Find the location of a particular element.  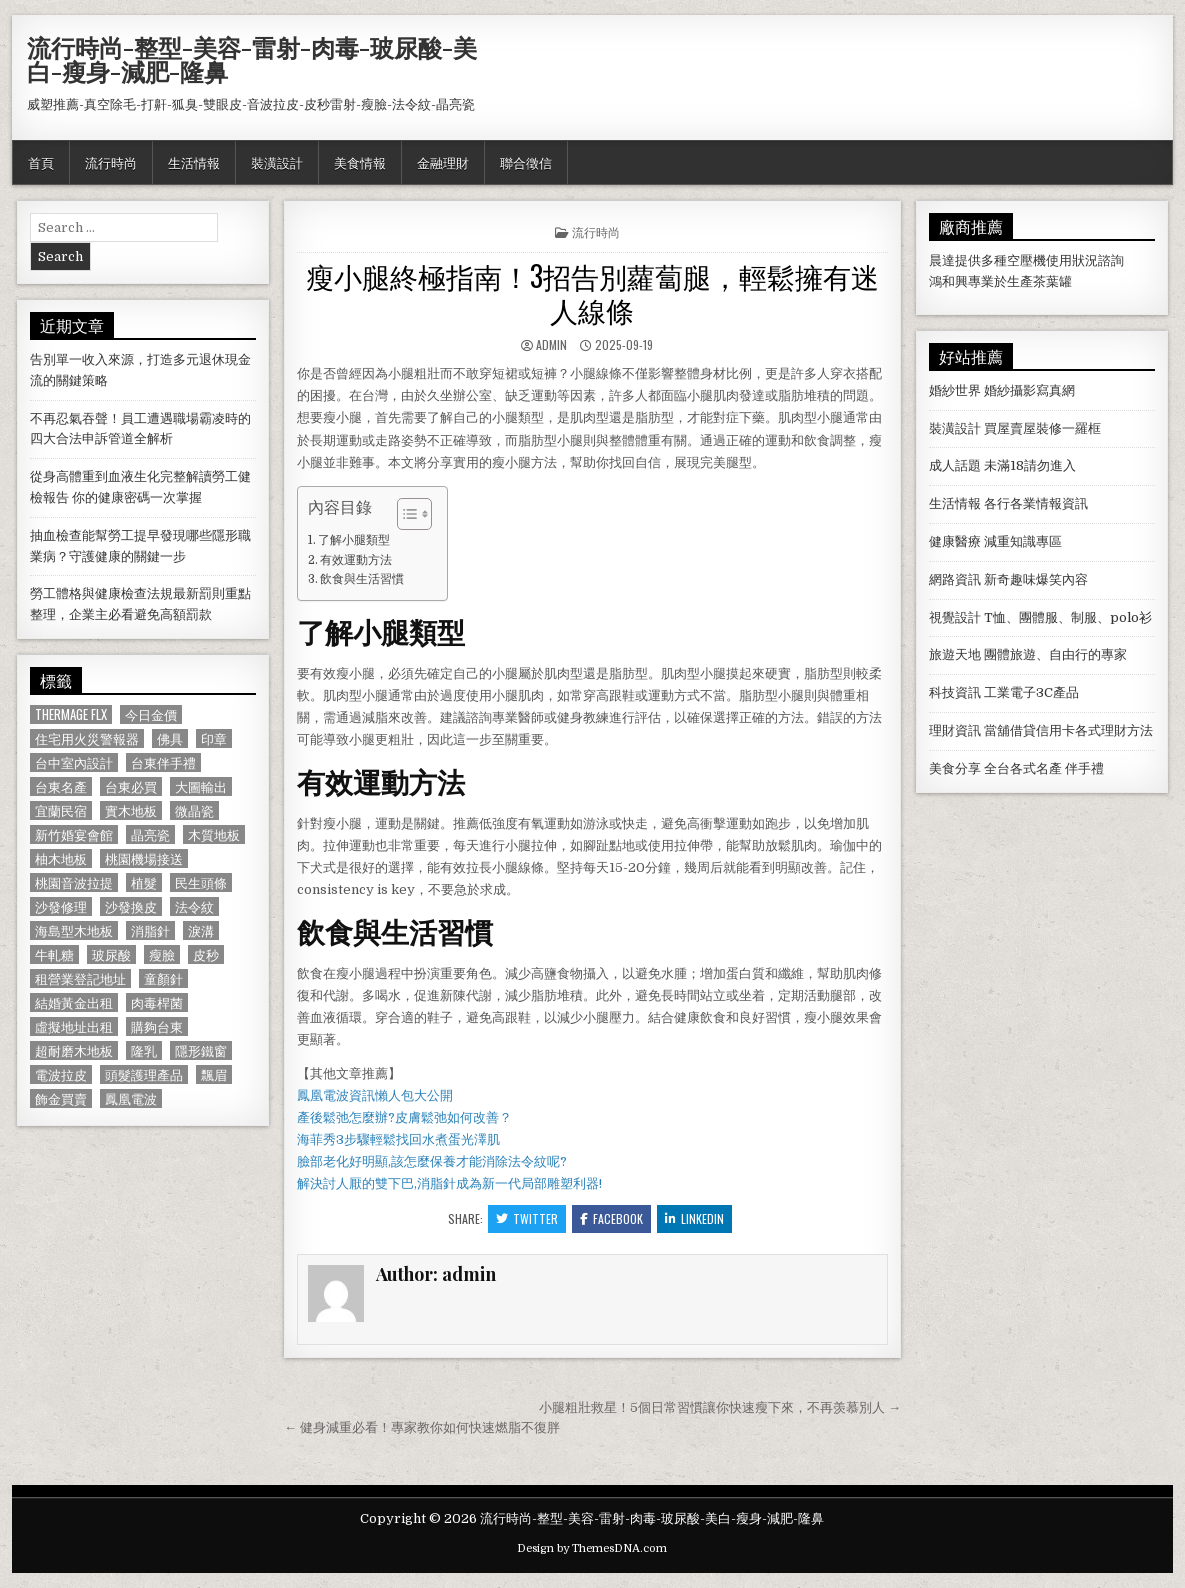

美食情報 is located at coordinates (360, 162).